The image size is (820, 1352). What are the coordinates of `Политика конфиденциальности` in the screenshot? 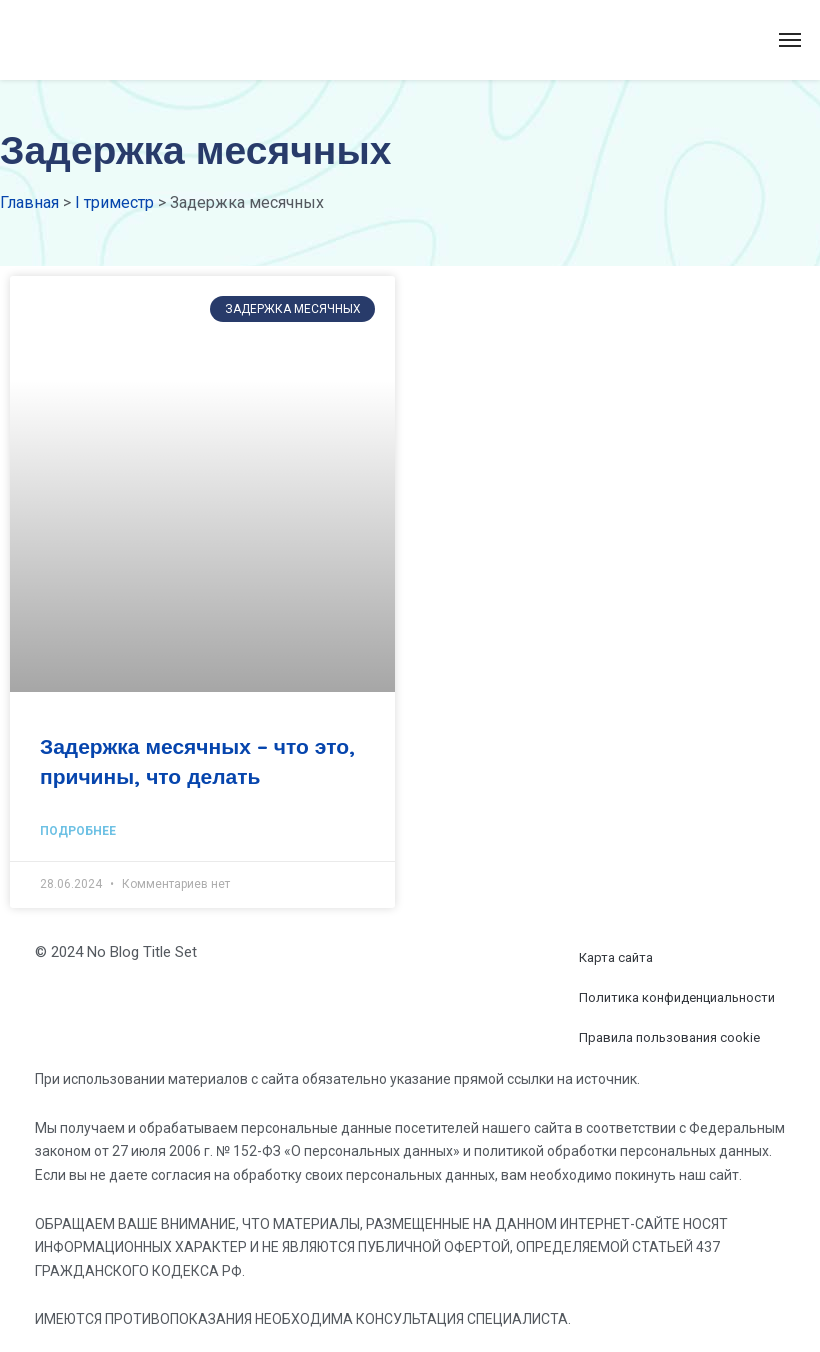 It's located at (677, 997).